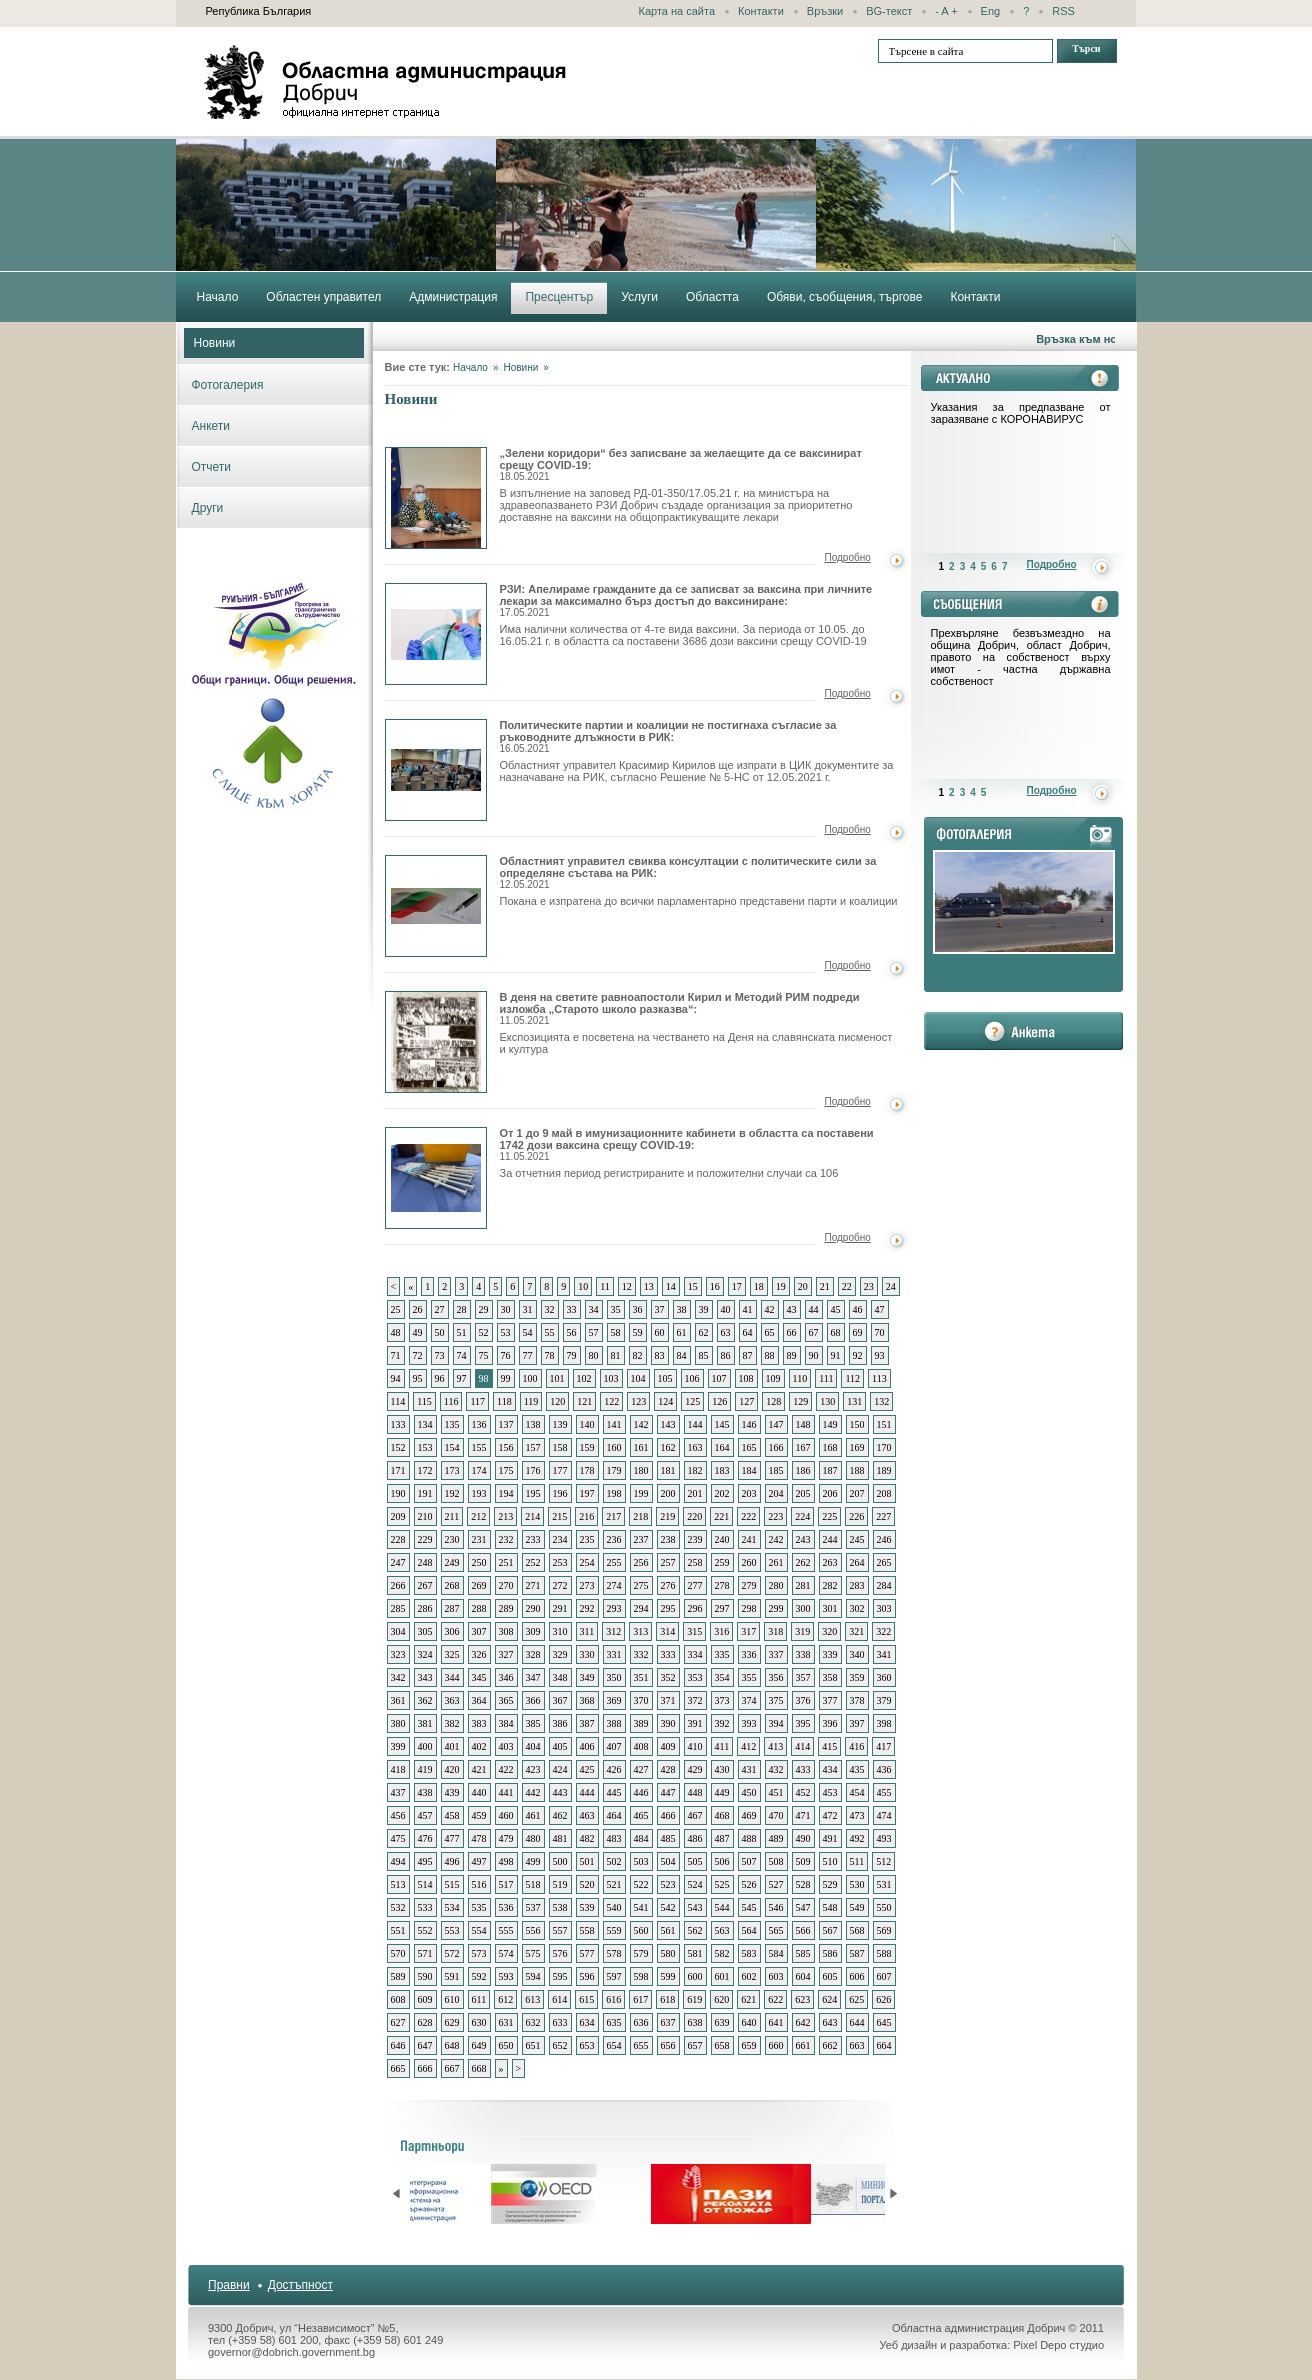  Describe the element at coordinates (883, 1746) in the screenshot. I see `417` at that location.